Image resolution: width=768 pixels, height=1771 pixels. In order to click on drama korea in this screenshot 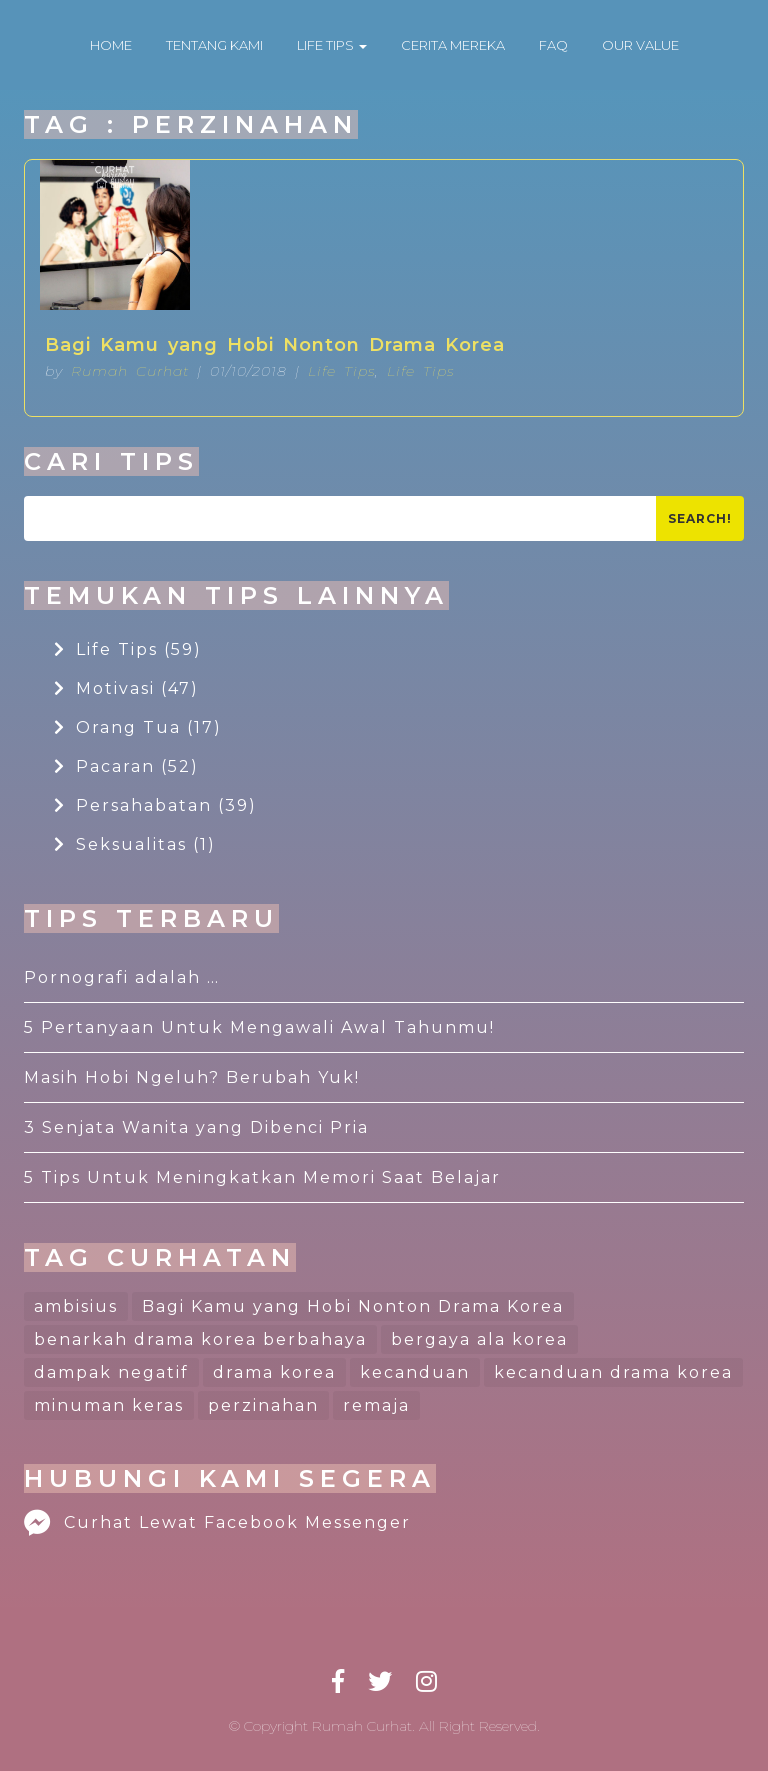, I will do `click(274, 1372)`.